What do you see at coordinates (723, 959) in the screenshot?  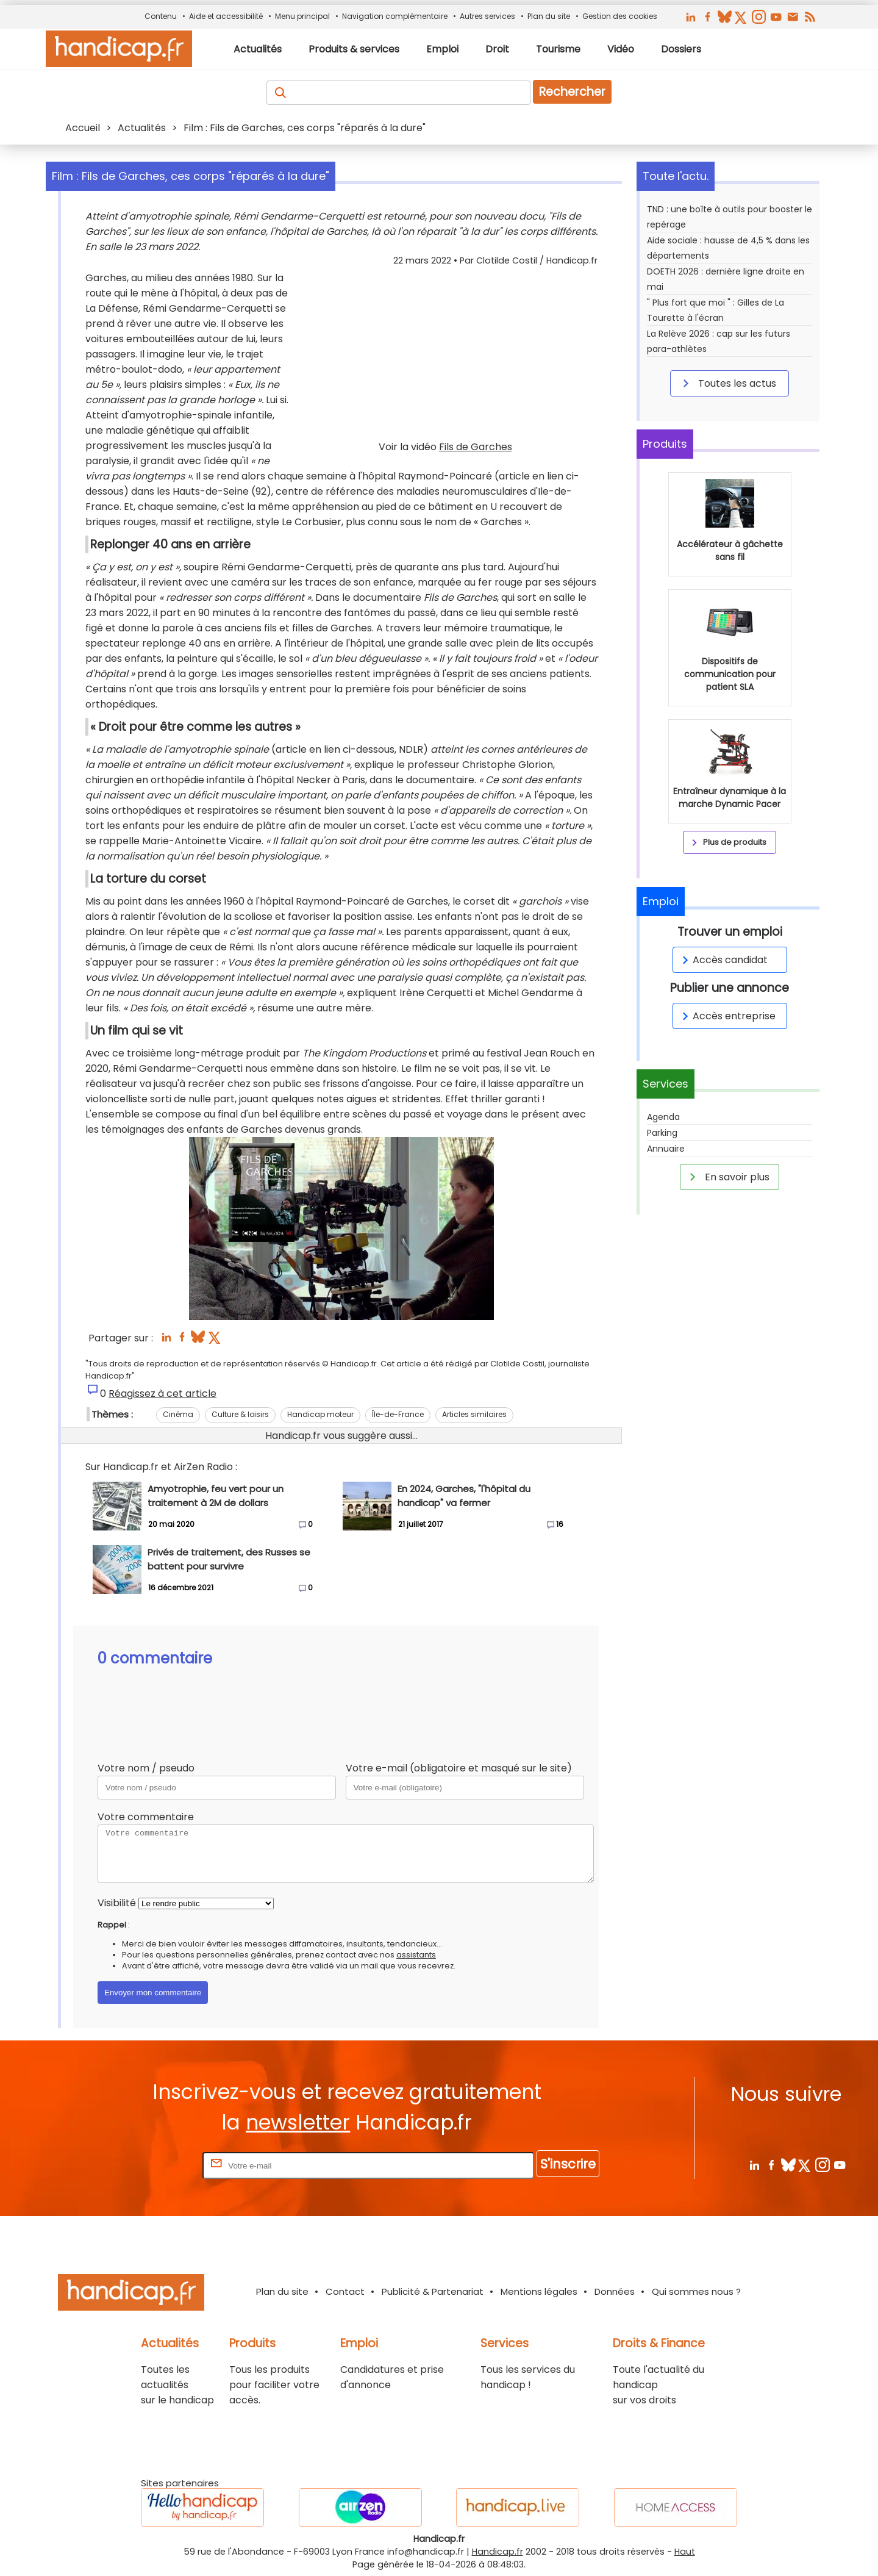 I see `Accès candidat` at bounding box center [723, 959].